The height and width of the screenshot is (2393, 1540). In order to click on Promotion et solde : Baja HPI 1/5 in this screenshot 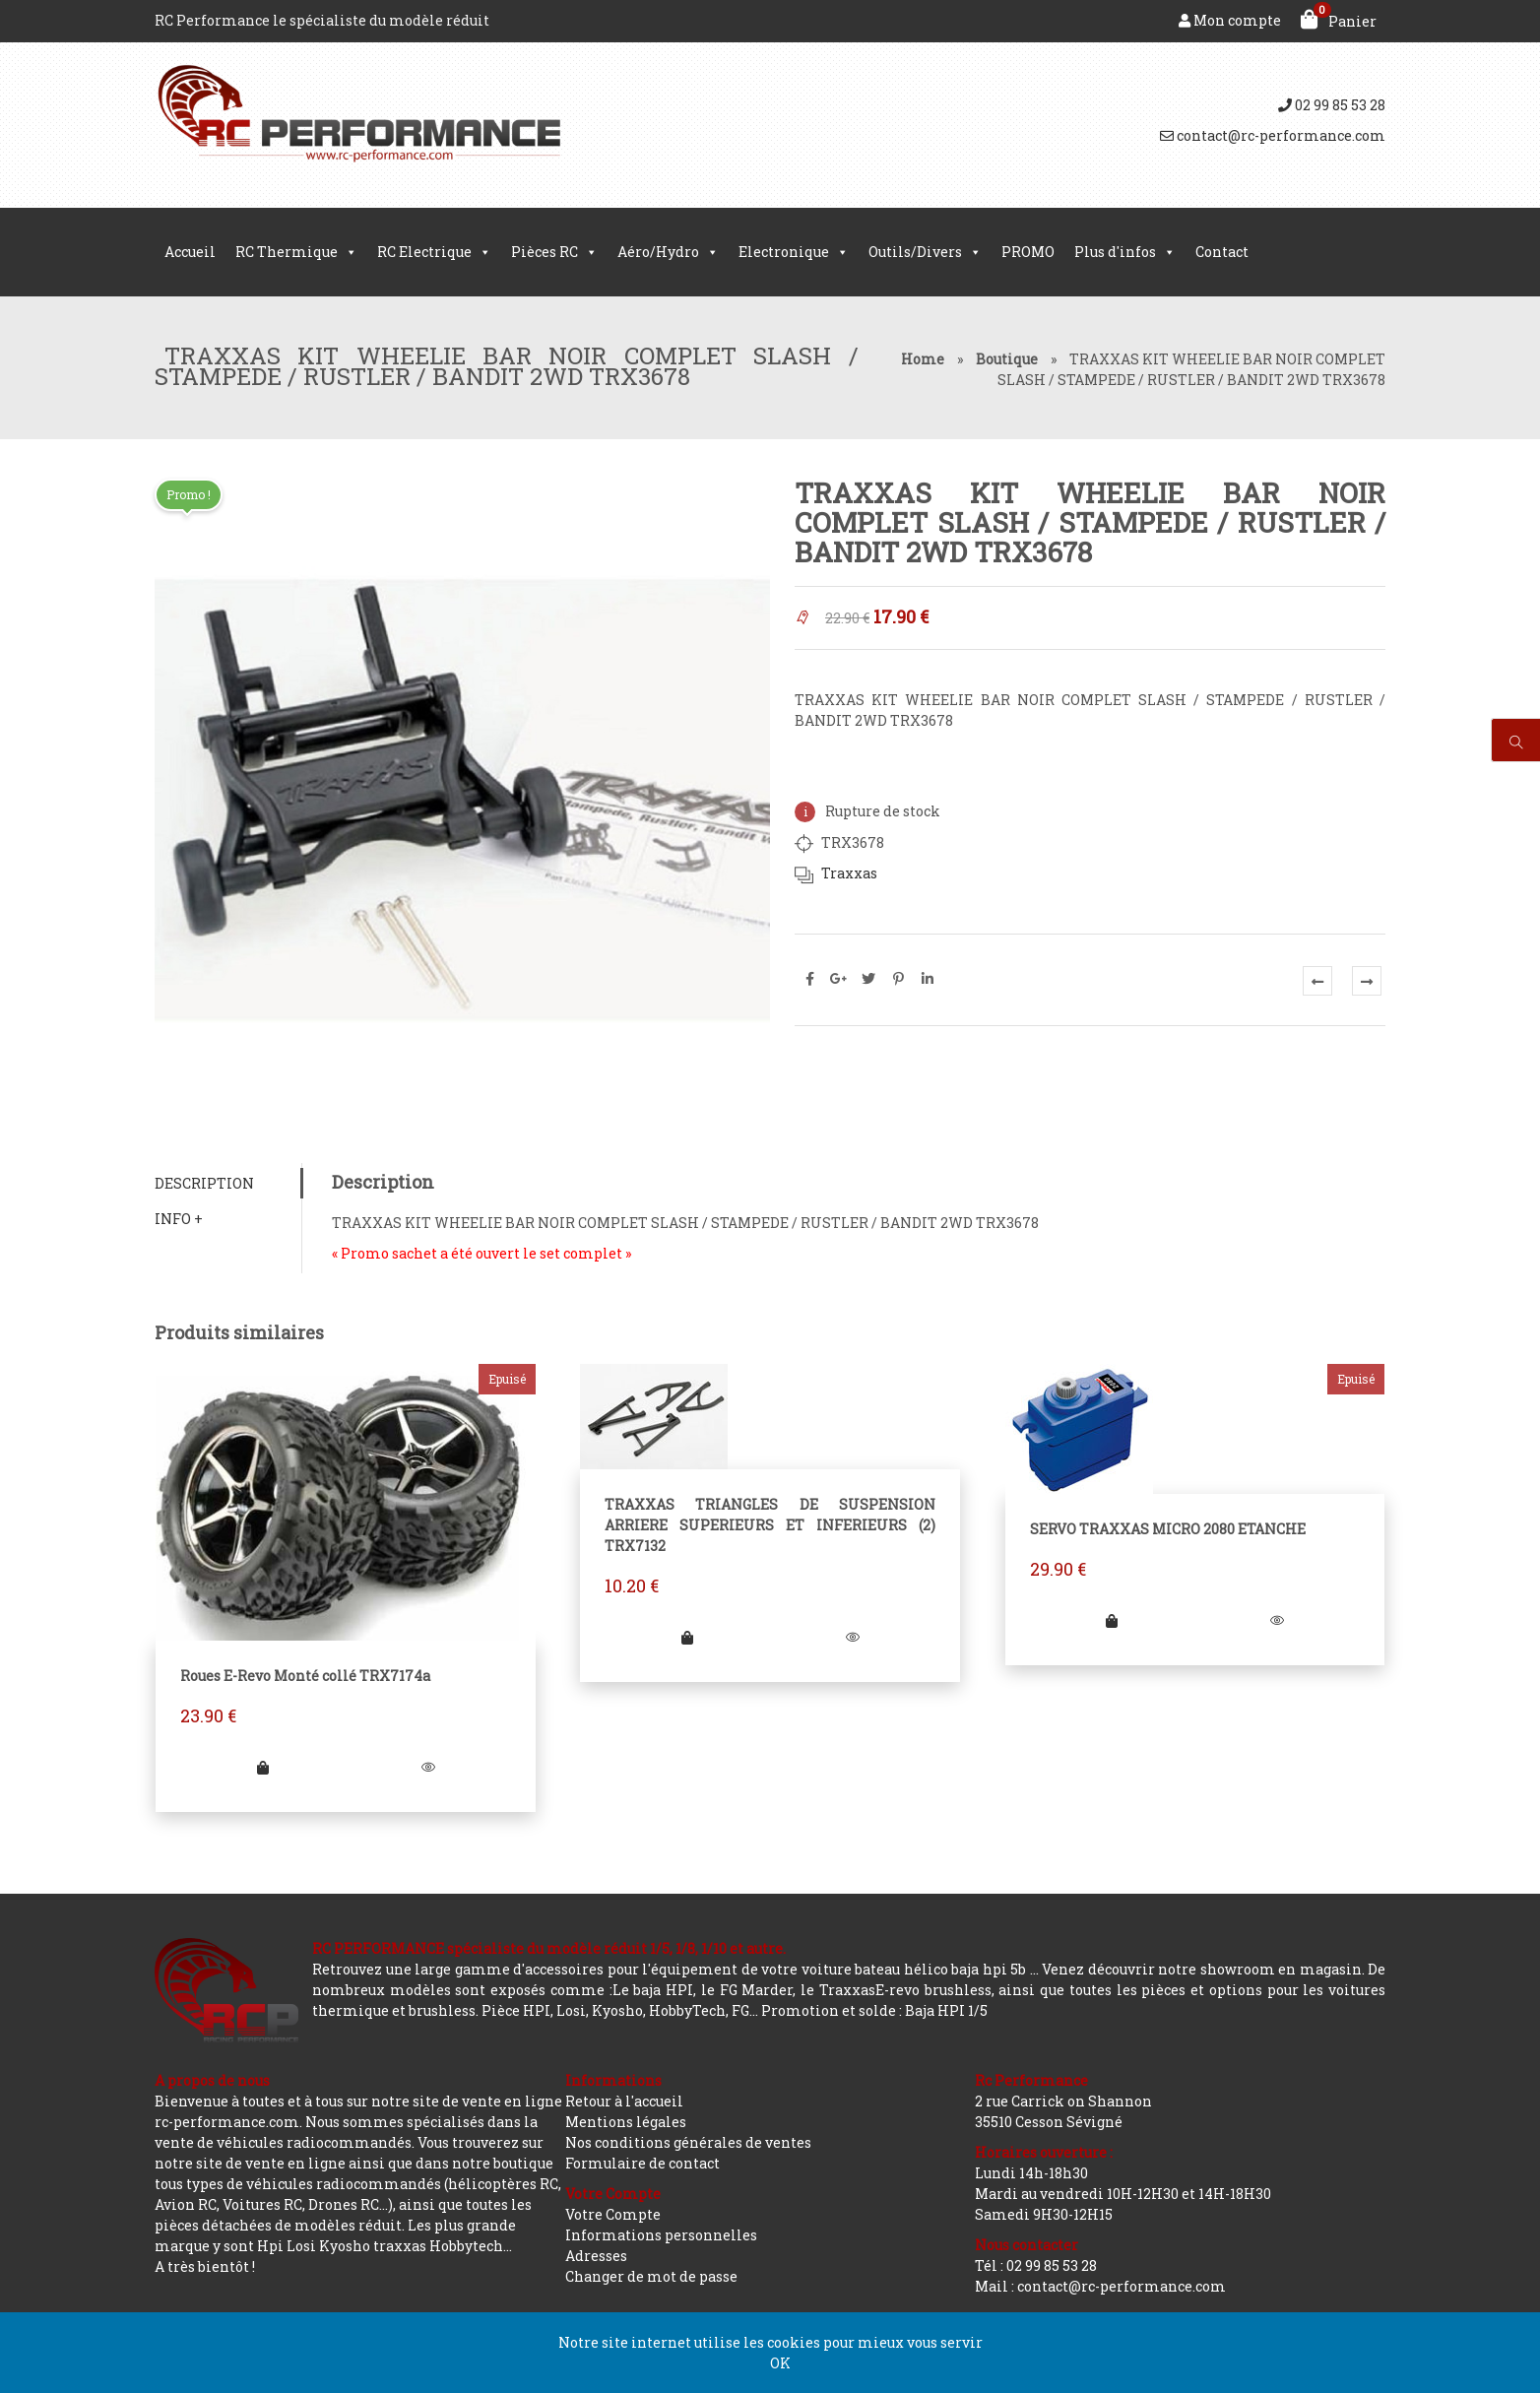, I will do `click(874, 2010)`.